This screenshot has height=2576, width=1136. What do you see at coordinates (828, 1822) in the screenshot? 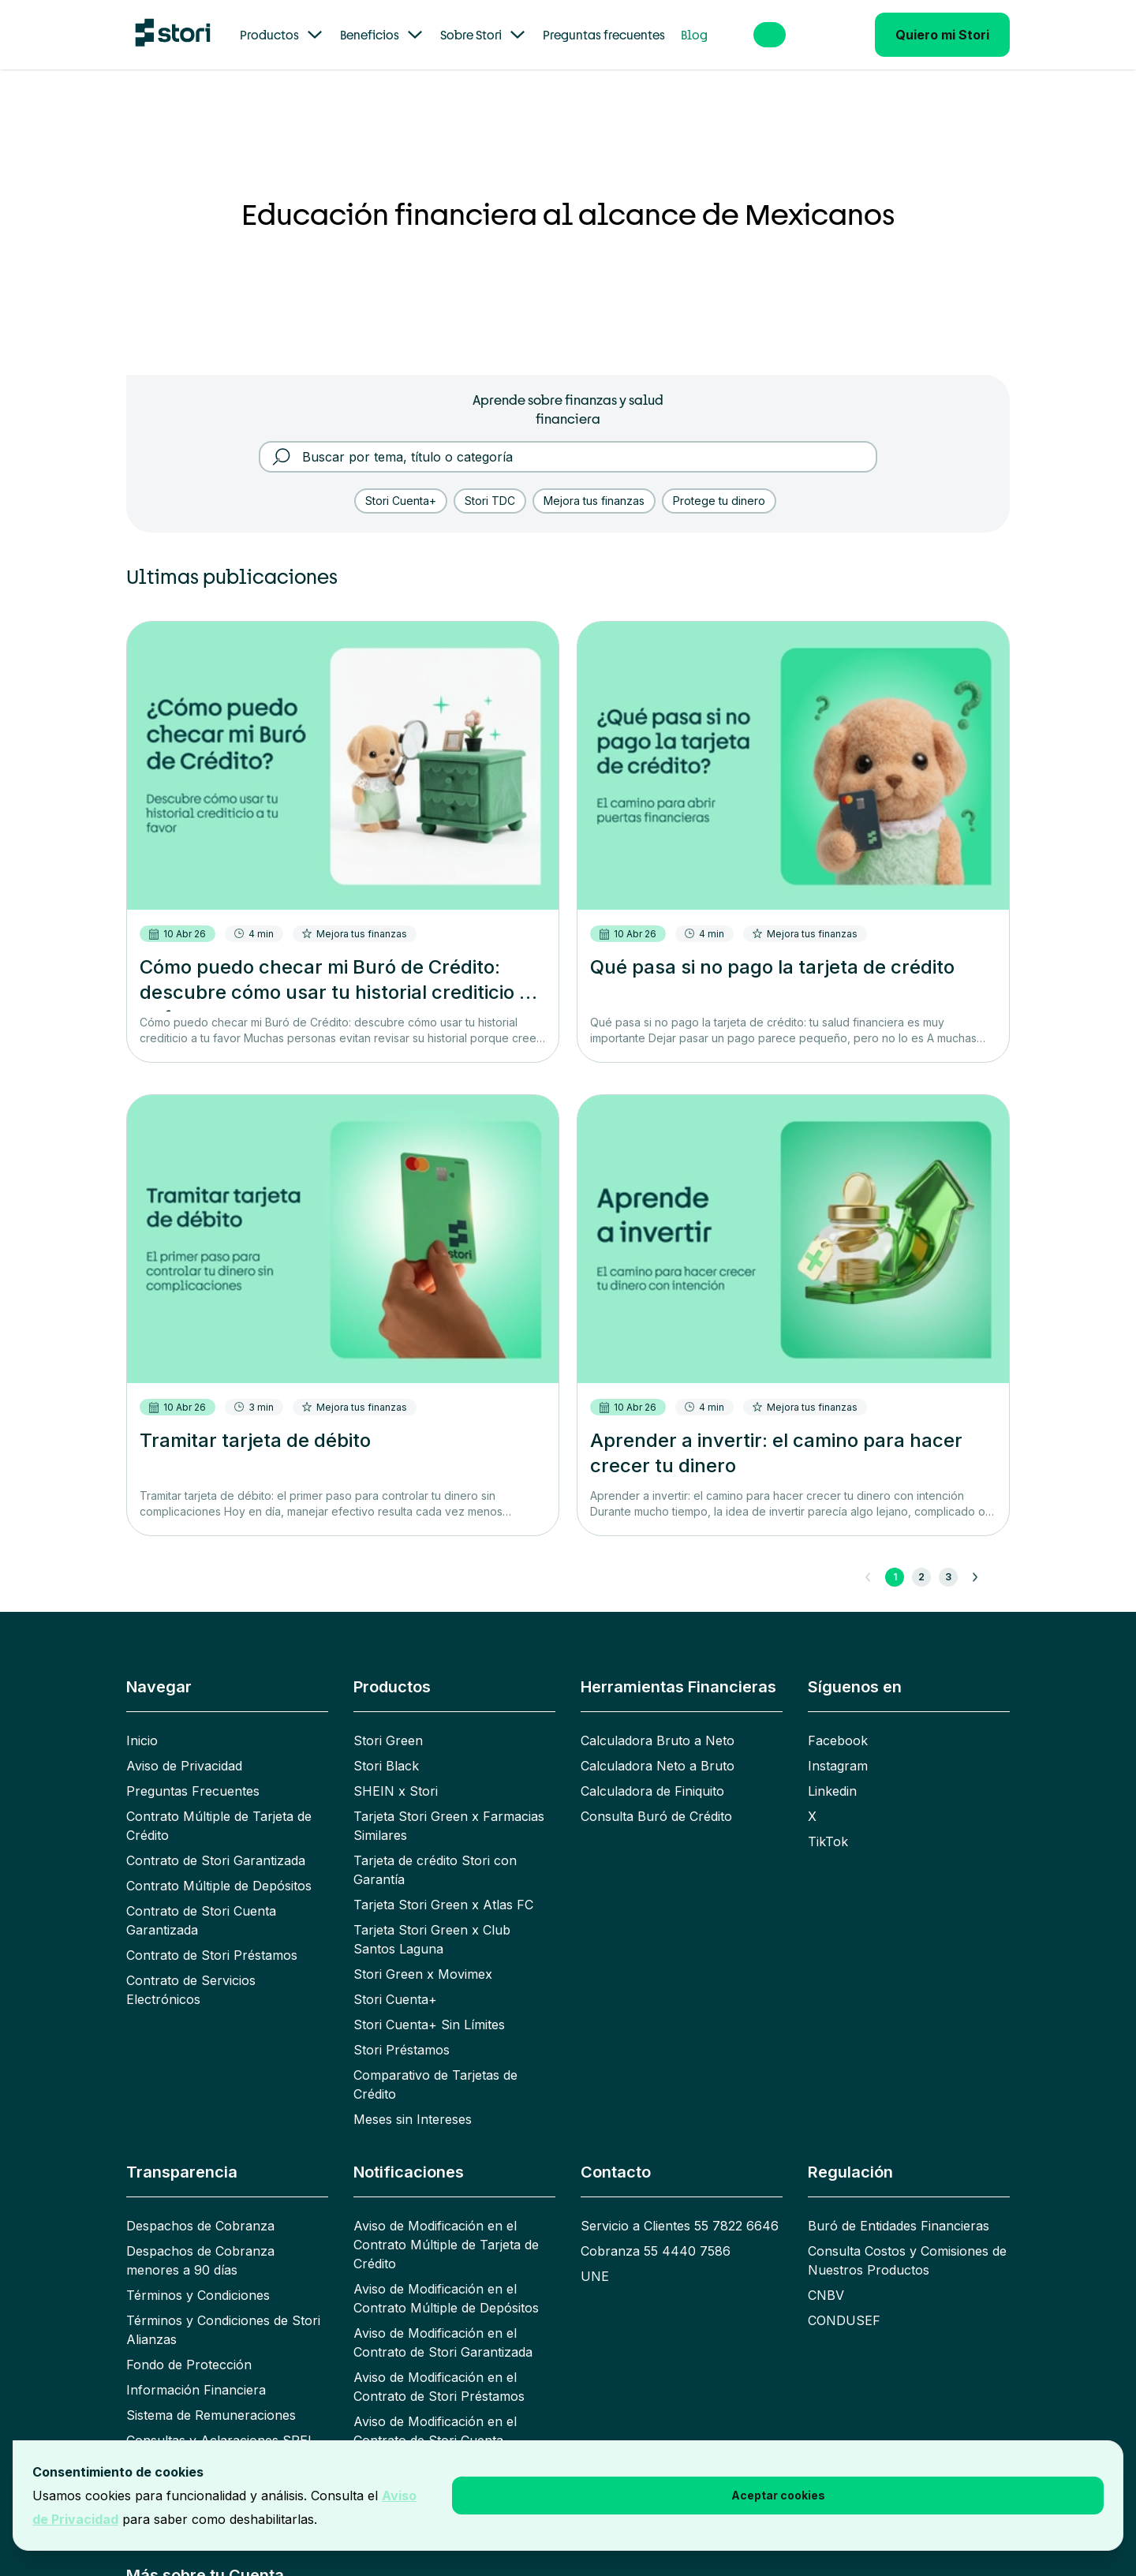
I see `TikTok` at bounding box center [828, 1822].